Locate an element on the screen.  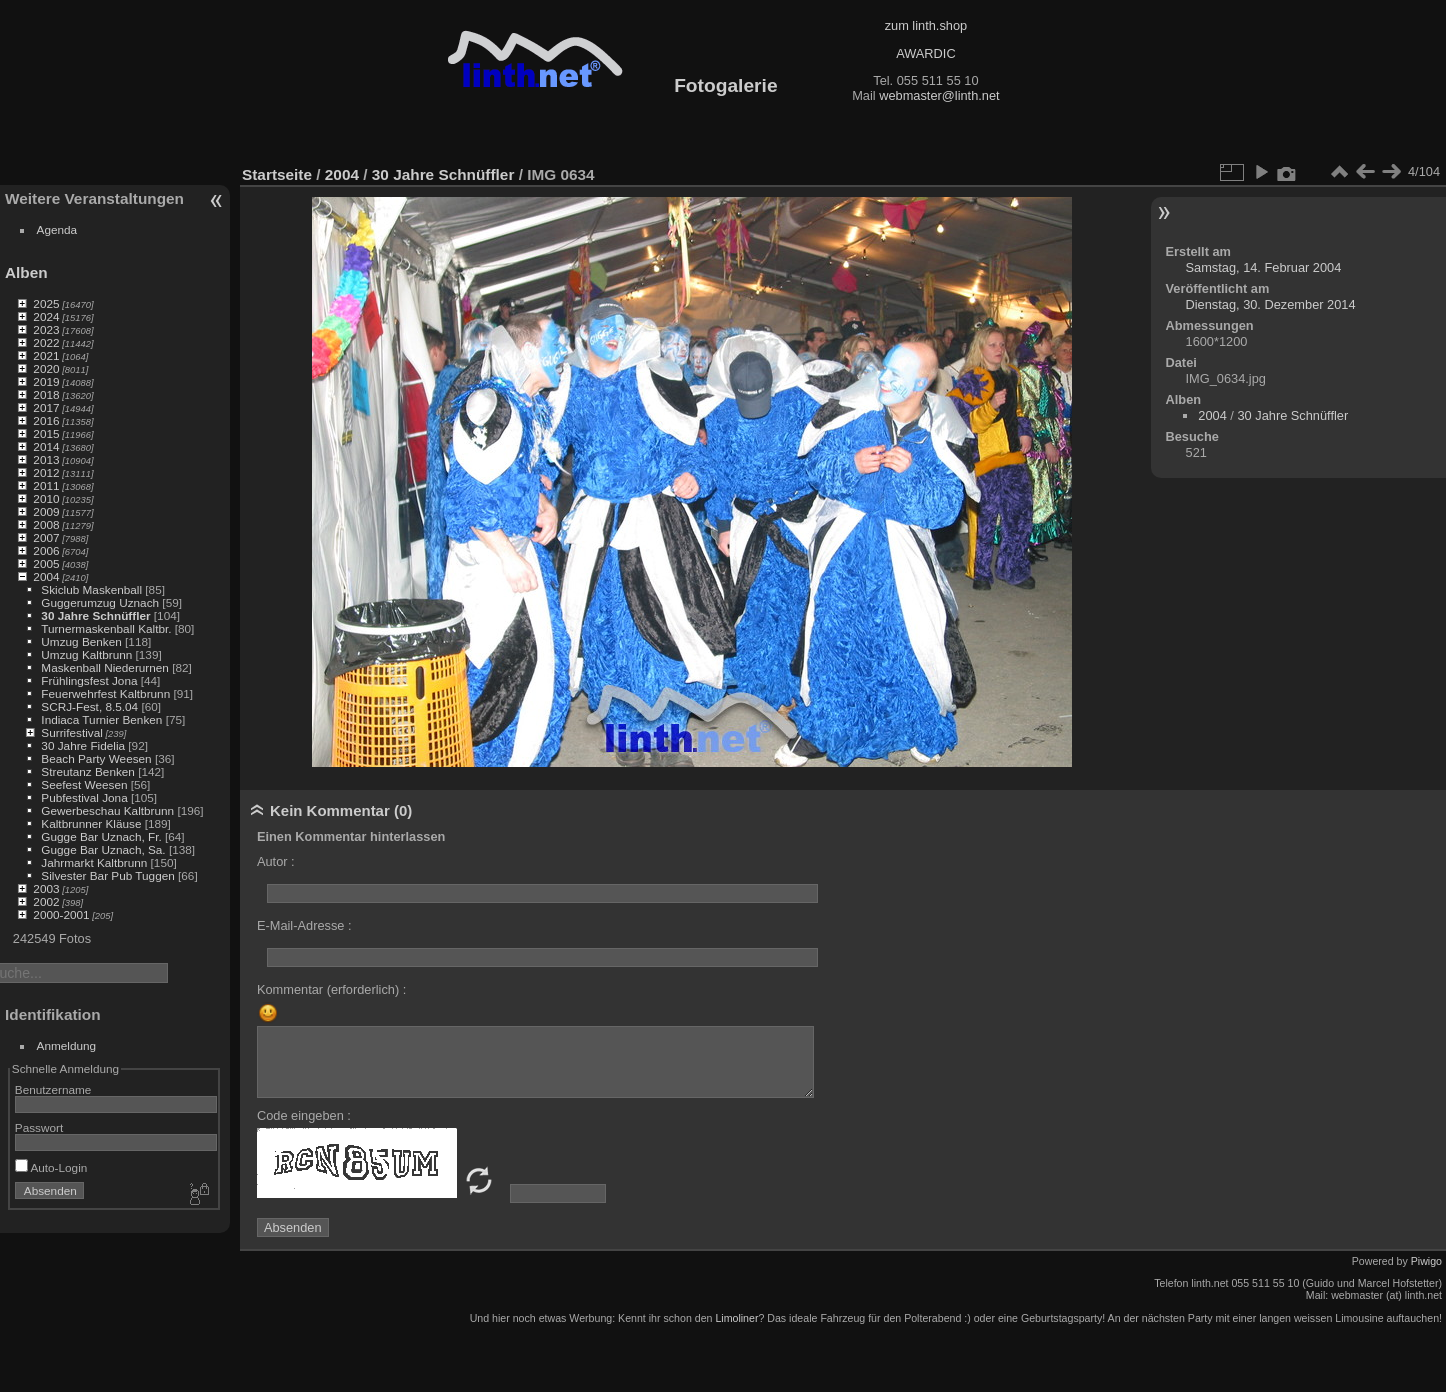
Indiaca Turnier Benken is located at coordinates (101, 719).